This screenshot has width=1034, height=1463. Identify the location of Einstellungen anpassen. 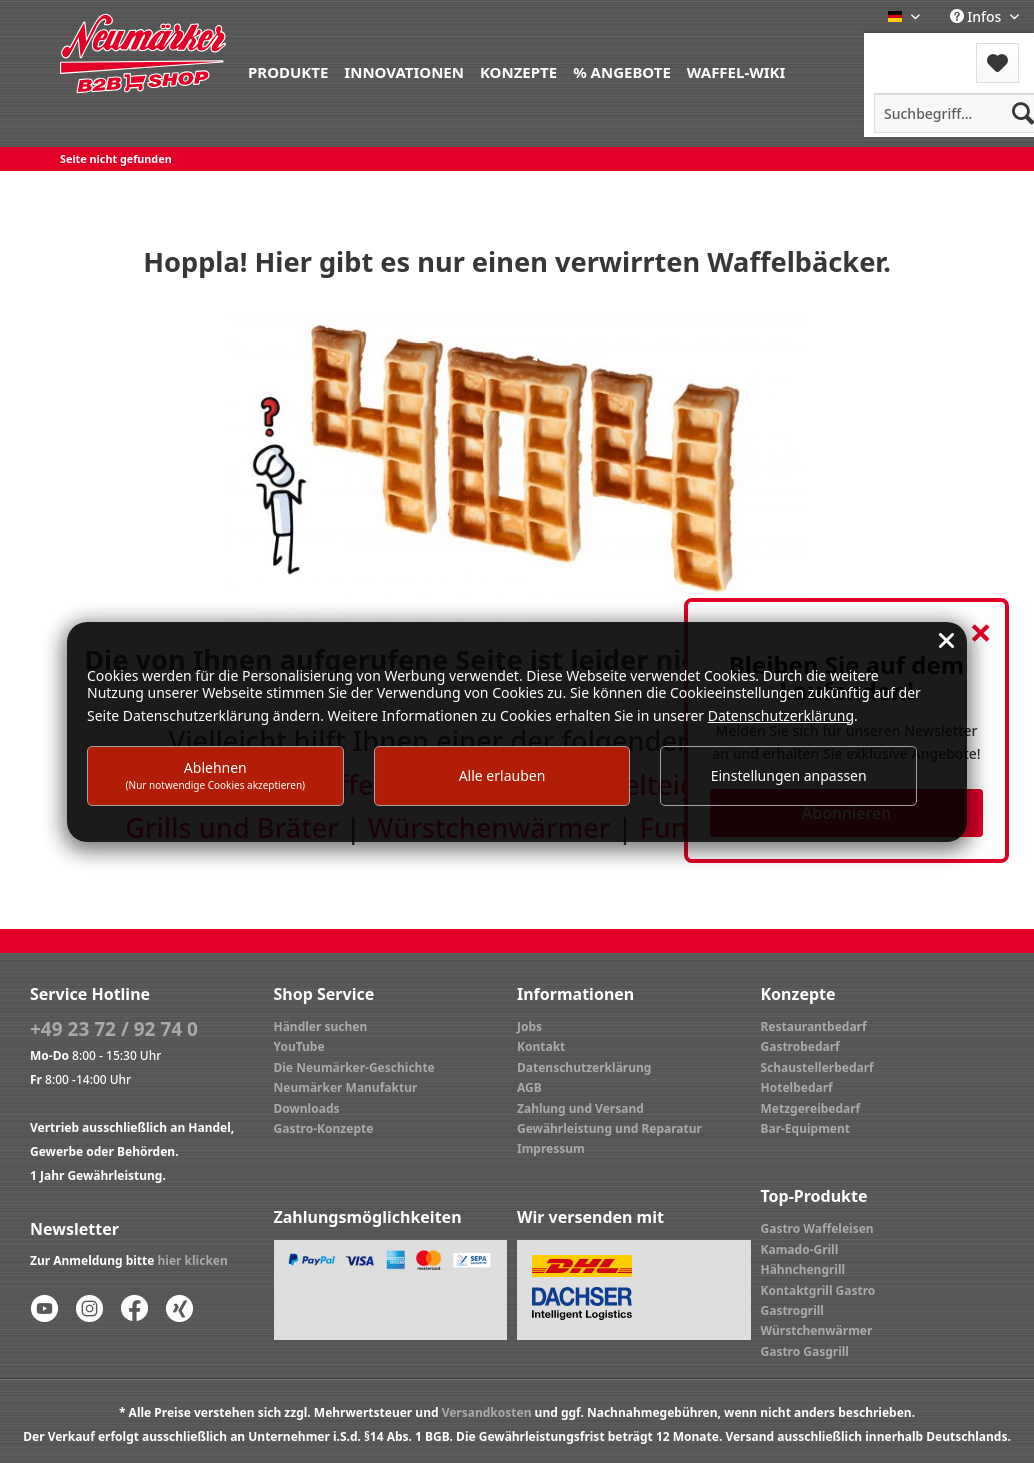
(789, 775).